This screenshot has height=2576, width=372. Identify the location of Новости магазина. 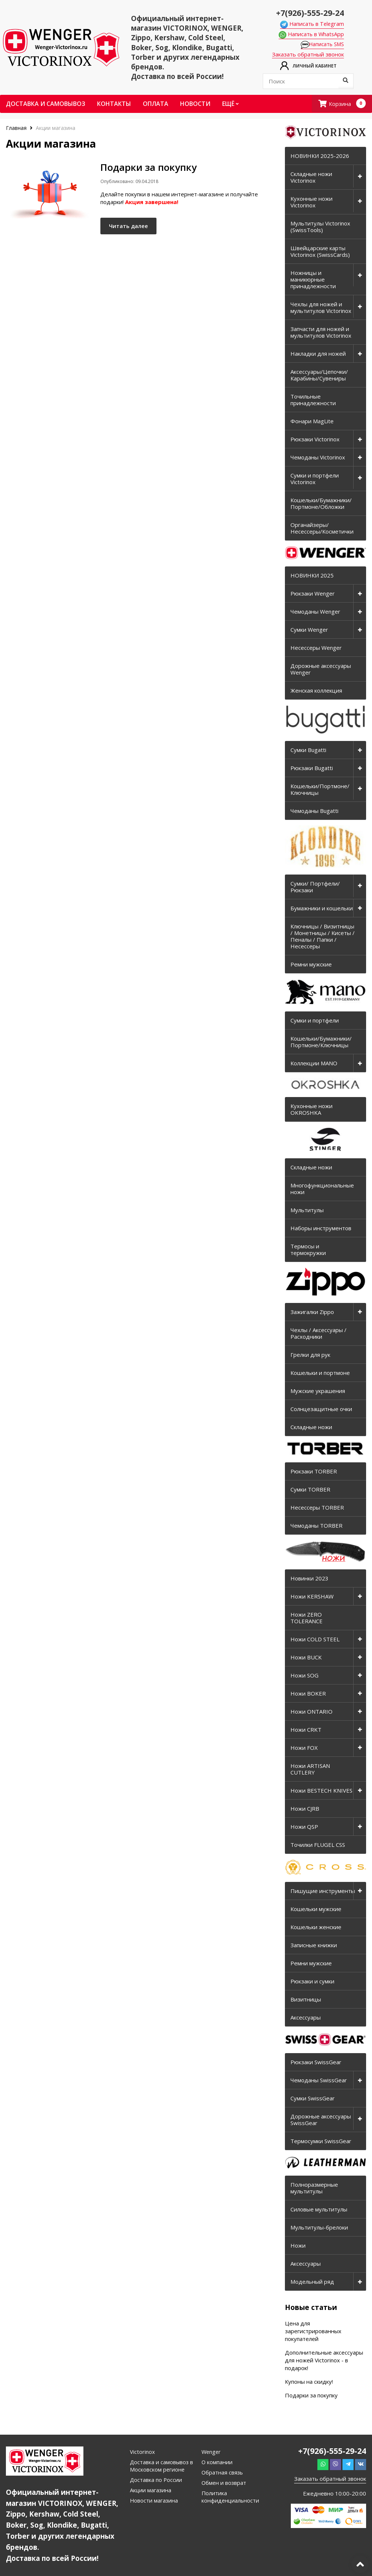
(154, 2500).